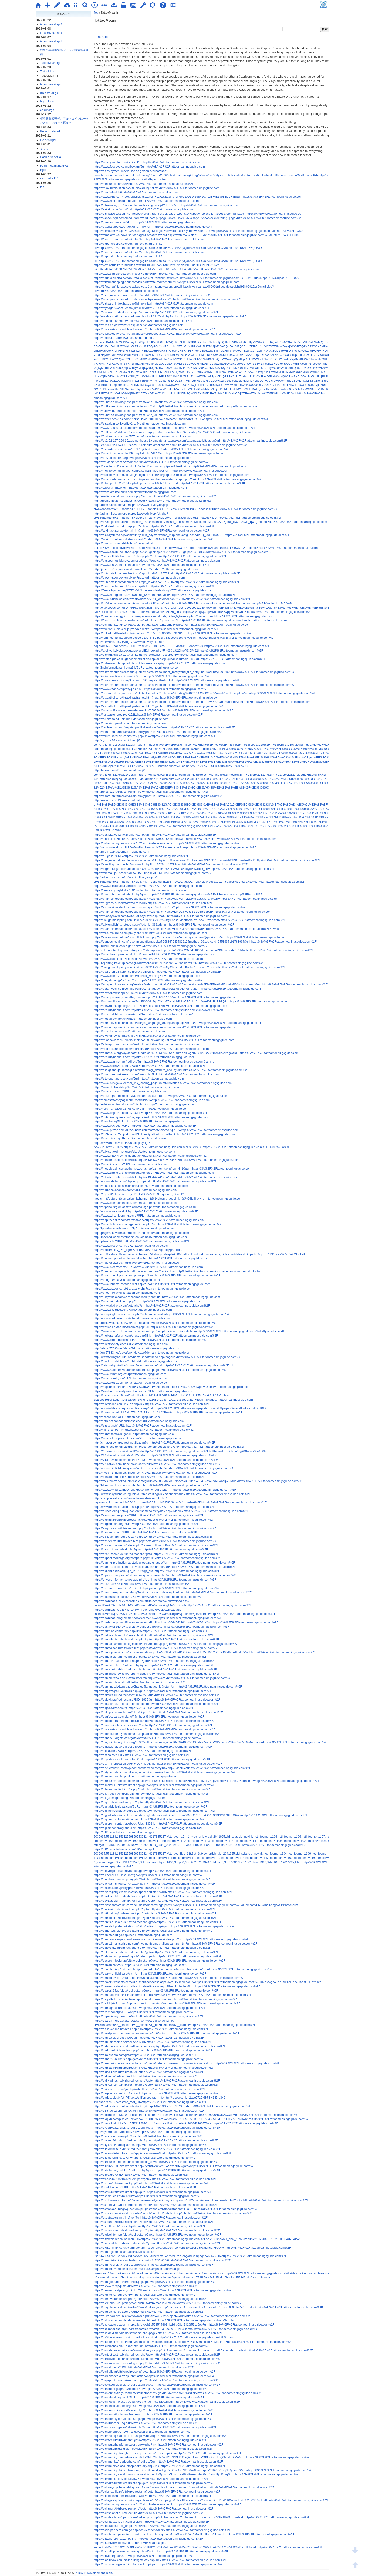  I want to click on https://conformstyle.ru/bitrix/rk.php?goto=https%3A%2F%2Ftattoomeaningsguide.com%2F, so click(154, 2419).